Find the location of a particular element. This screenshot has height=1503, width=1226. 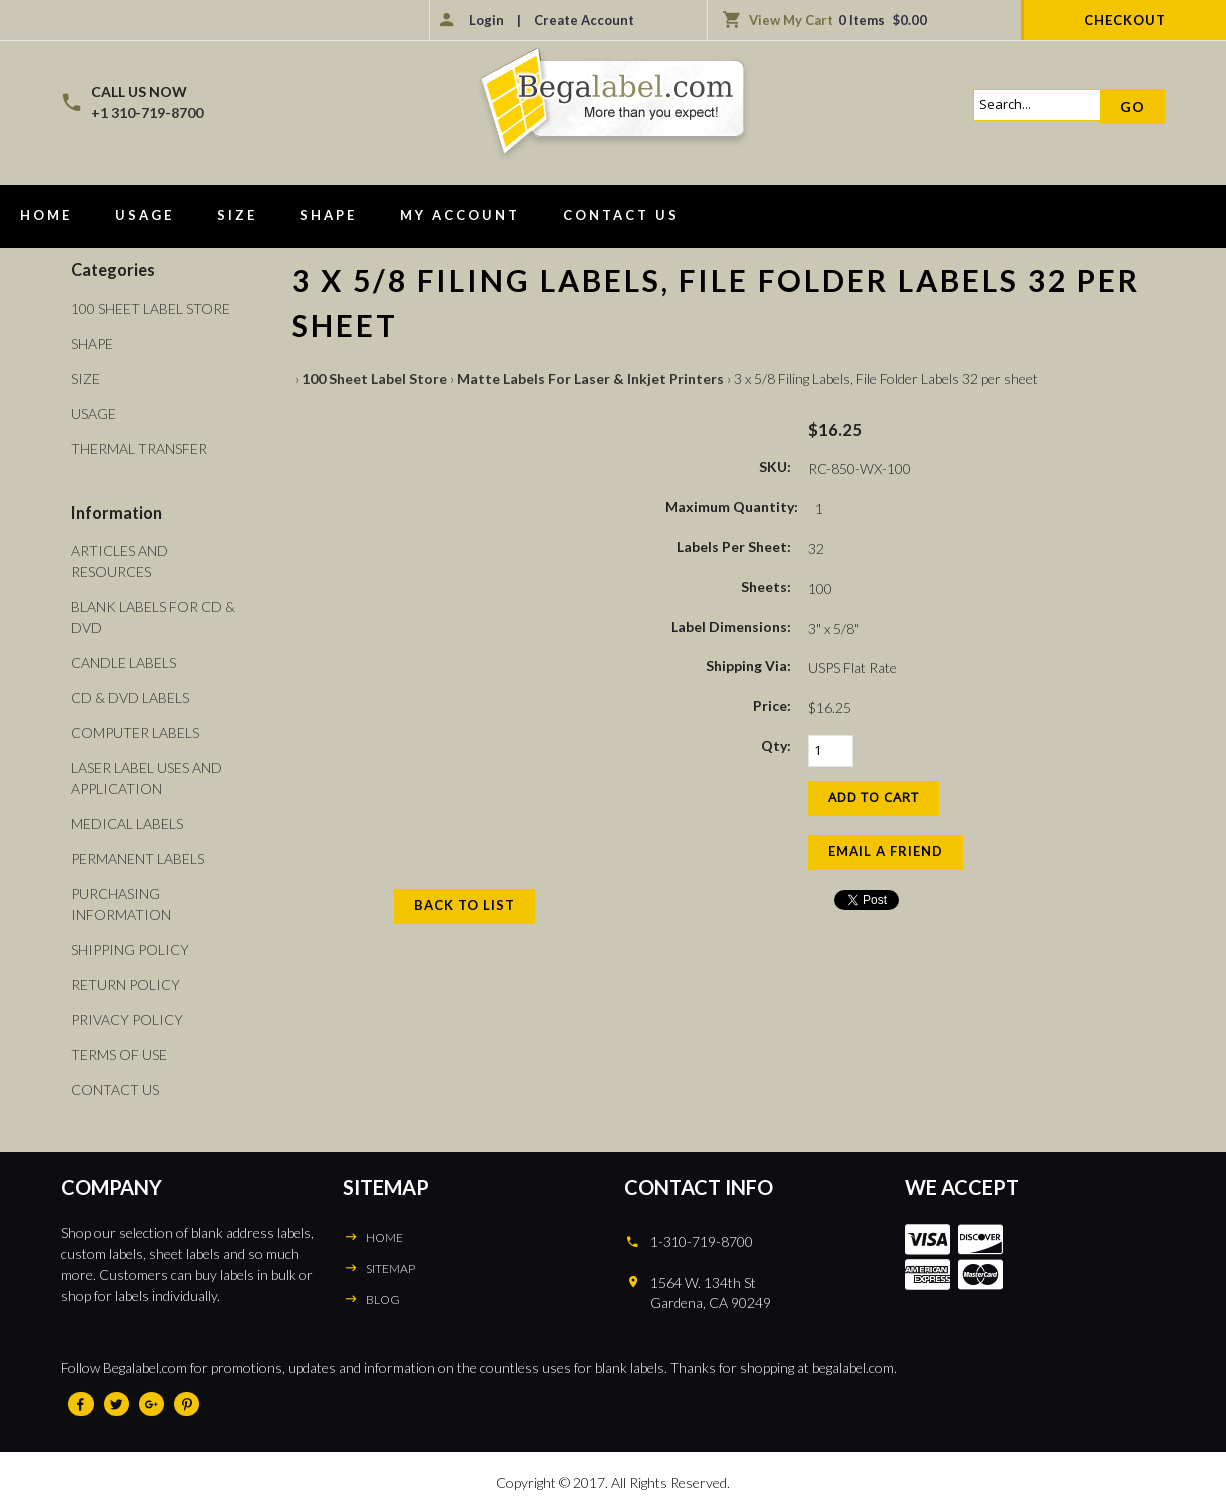

Purchasing Information is located at coordinates (121, 904).